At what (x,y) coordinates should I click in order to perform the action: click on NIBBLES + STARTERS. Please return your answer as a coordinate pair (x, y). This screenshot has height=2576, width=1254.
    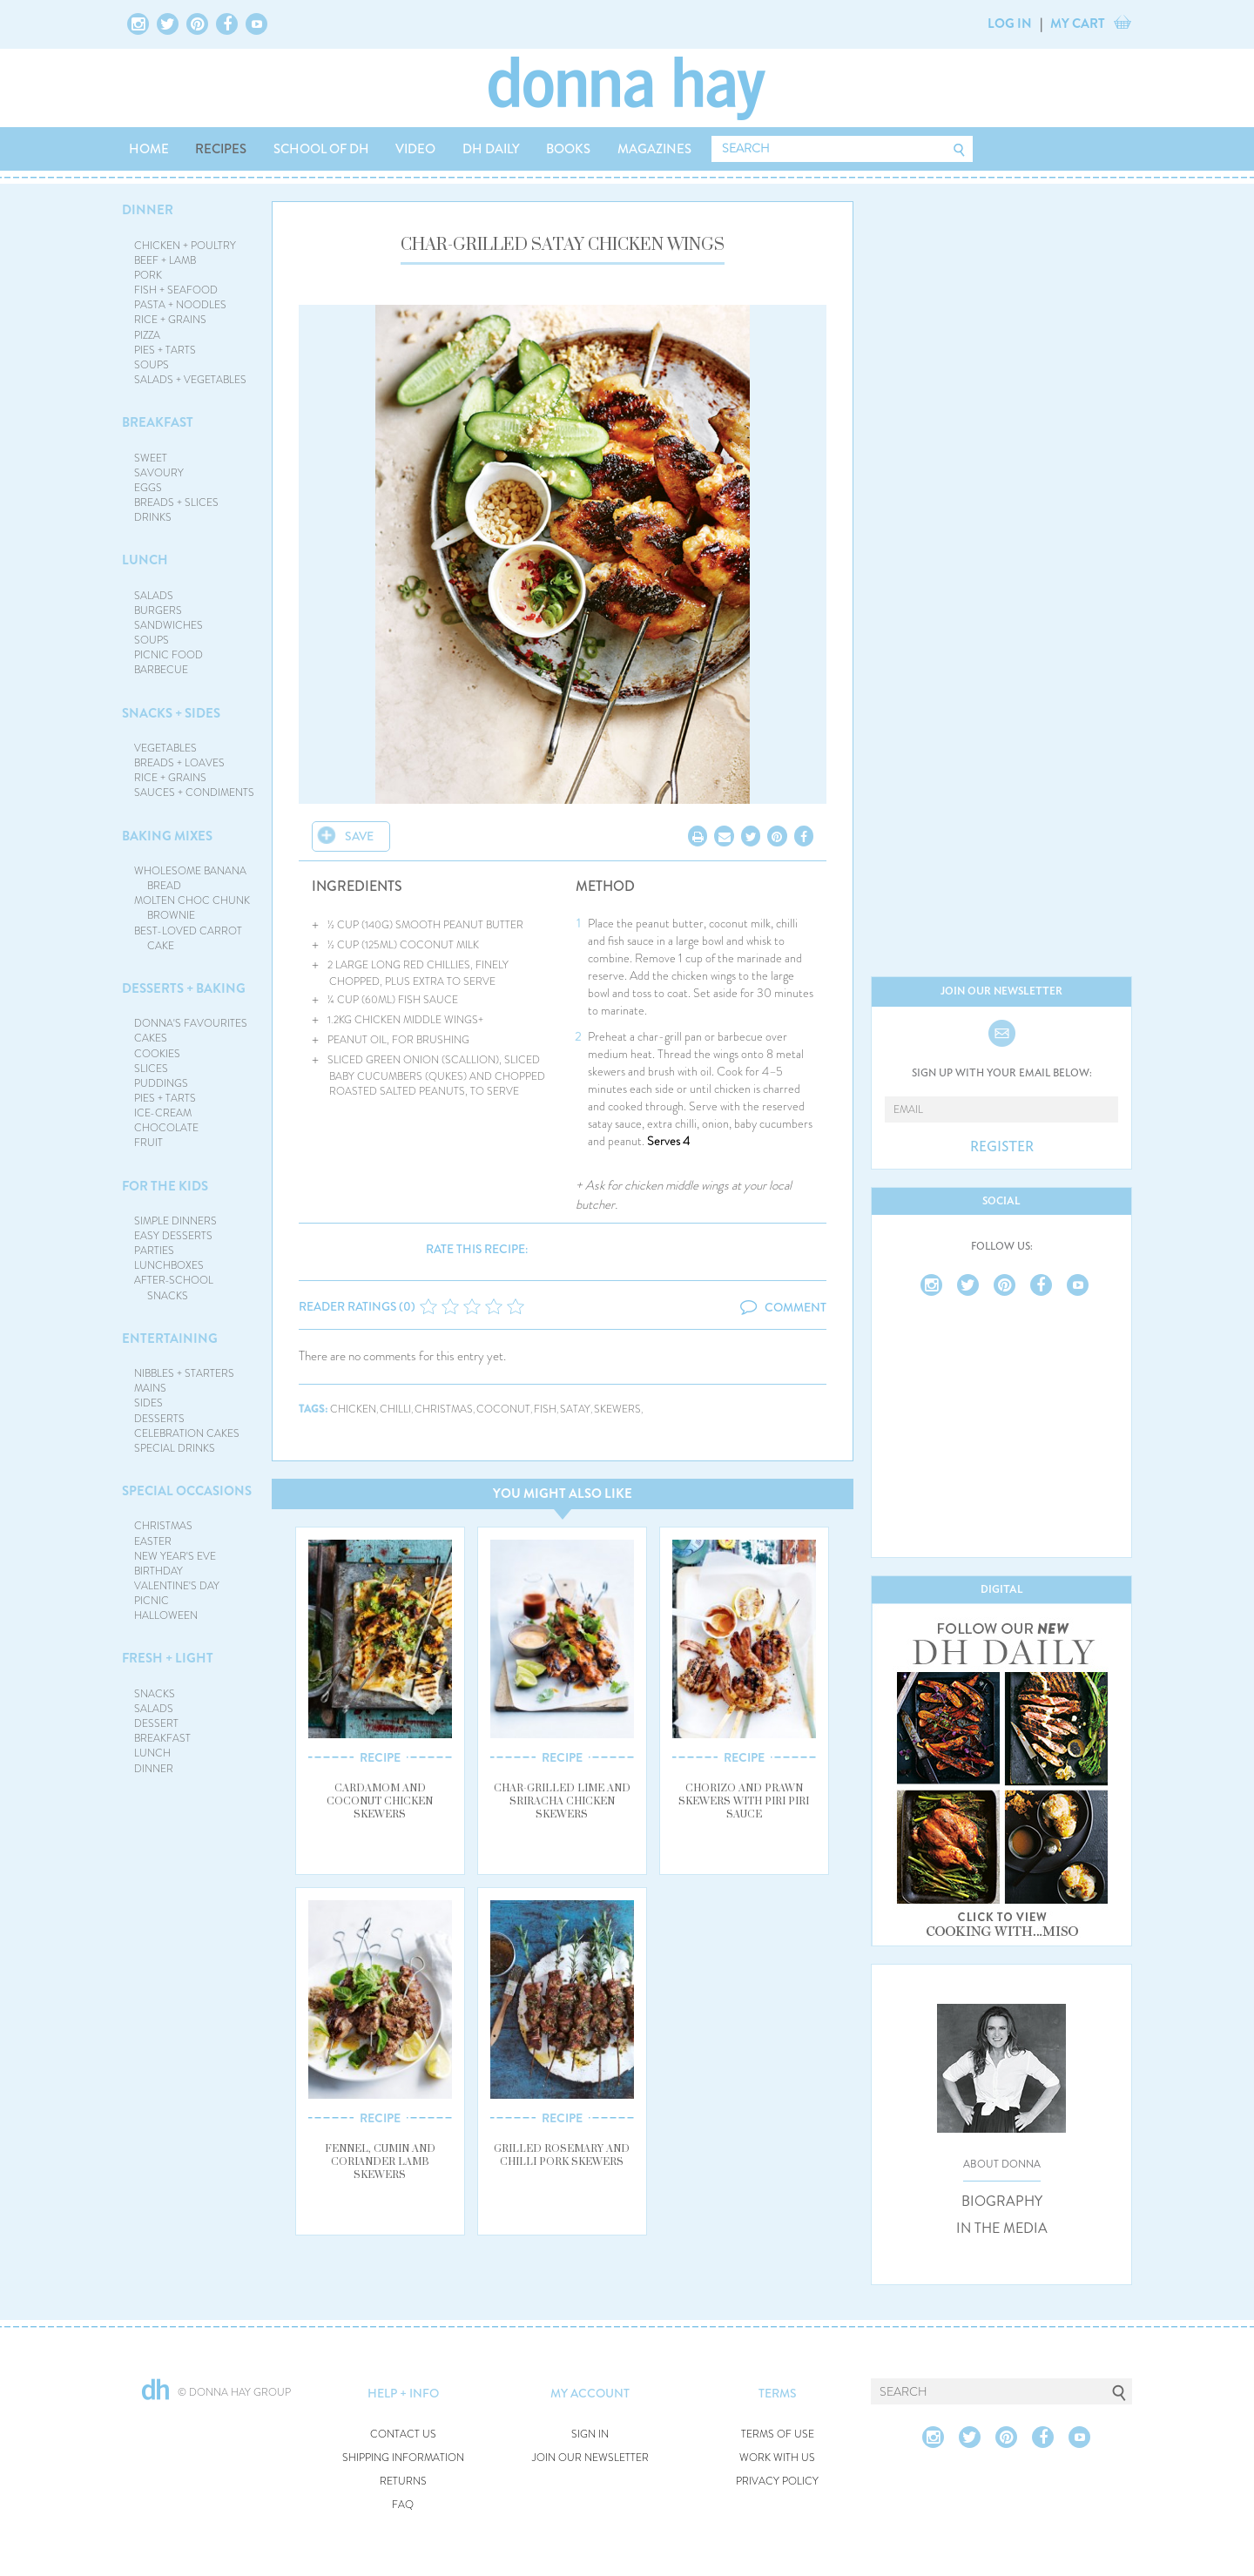
    Looking at the image, I should click on (184, 1373).